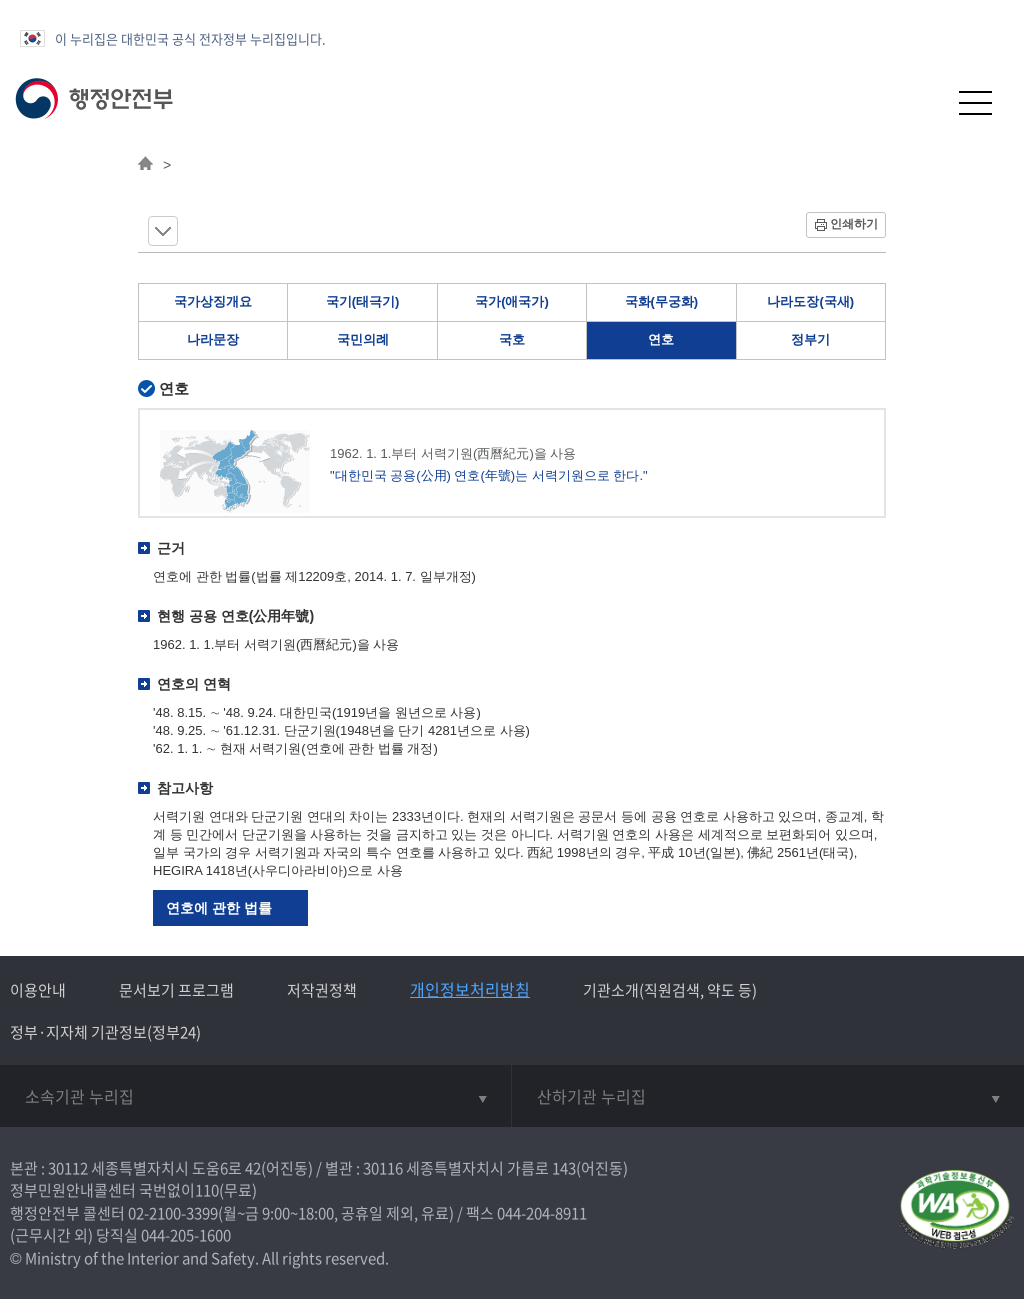 Image resolution: width=1024 pixels, height=1299 pixels. I want to click on 문서보기 프로그램, so click(176, 990).